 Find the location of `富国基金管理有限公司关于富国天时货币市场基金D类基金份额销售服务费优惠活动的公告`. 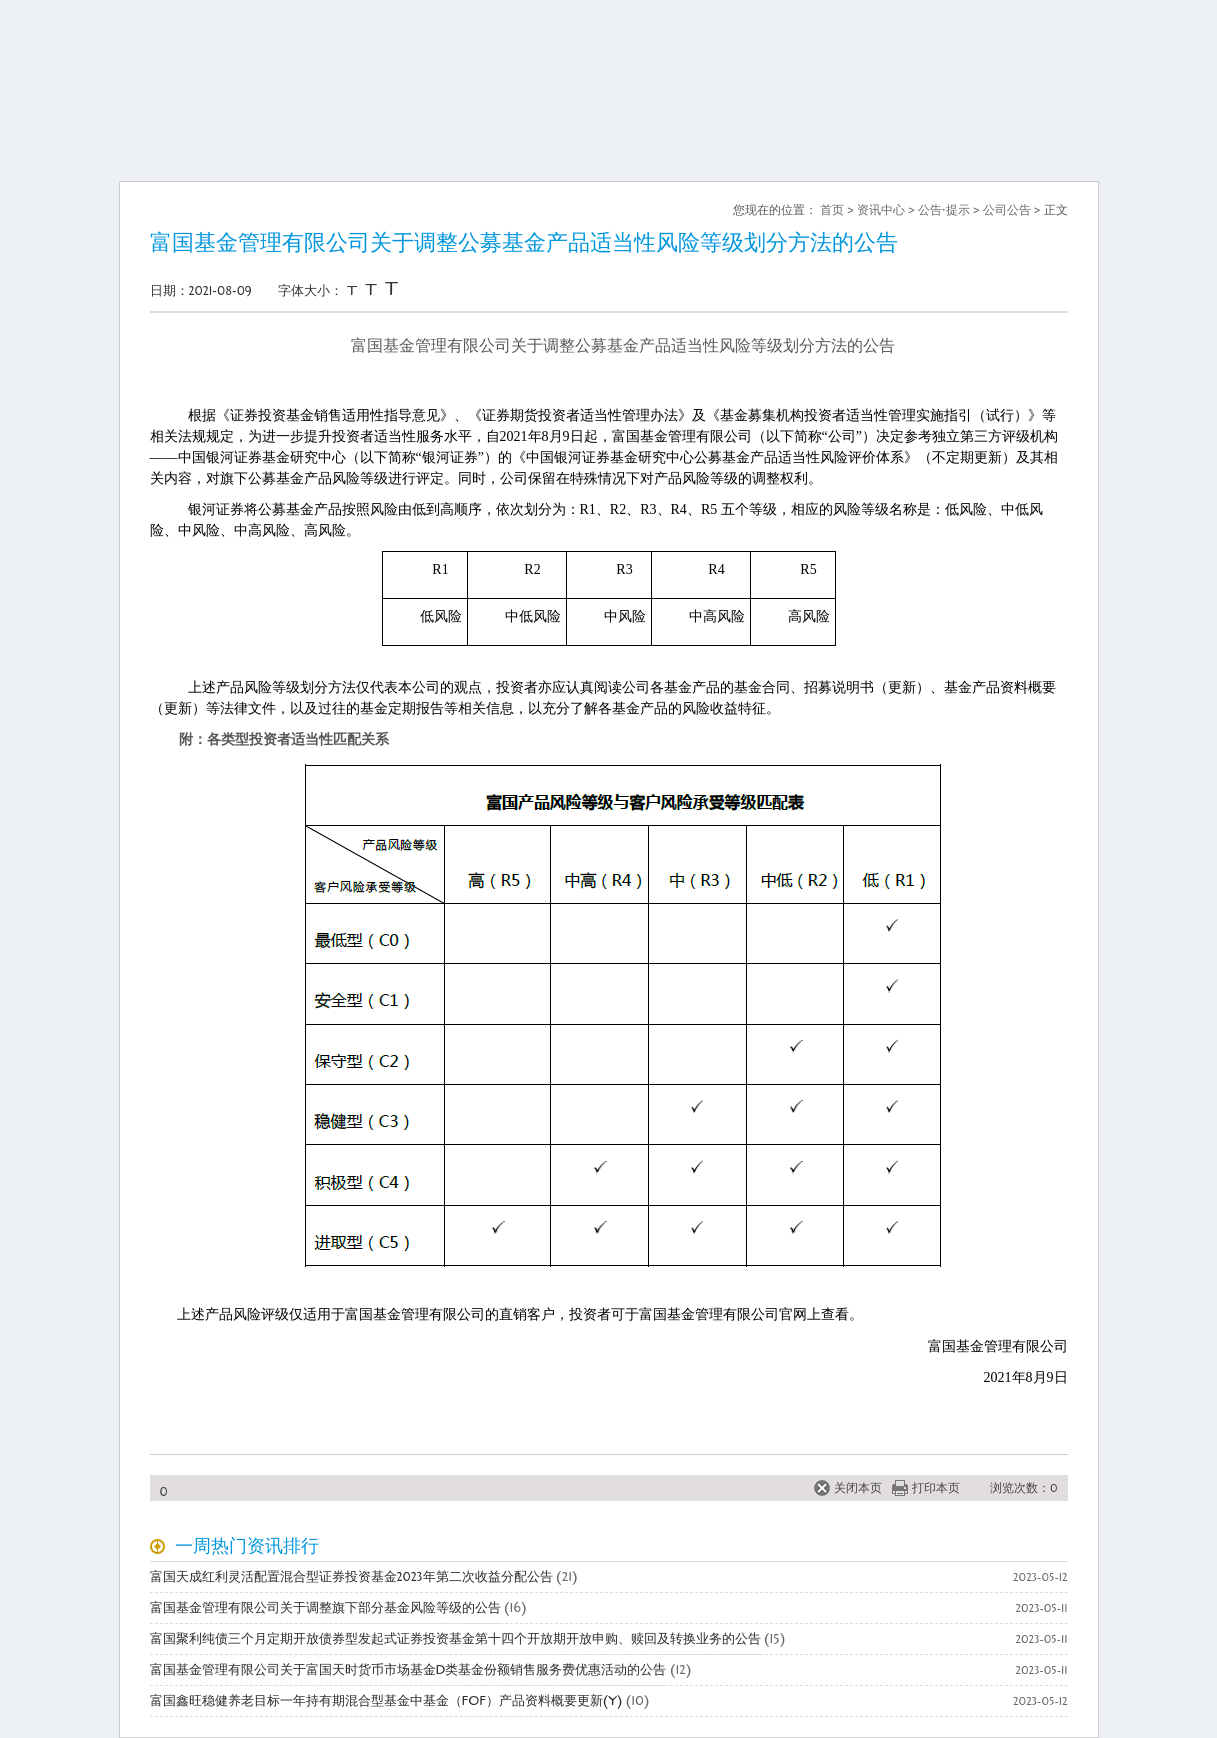

富国基金管理有限公司关于富国天时货币市场基金D类基金份额销售服务费优惠活动的公告 is located at coordinates (408, 1670).